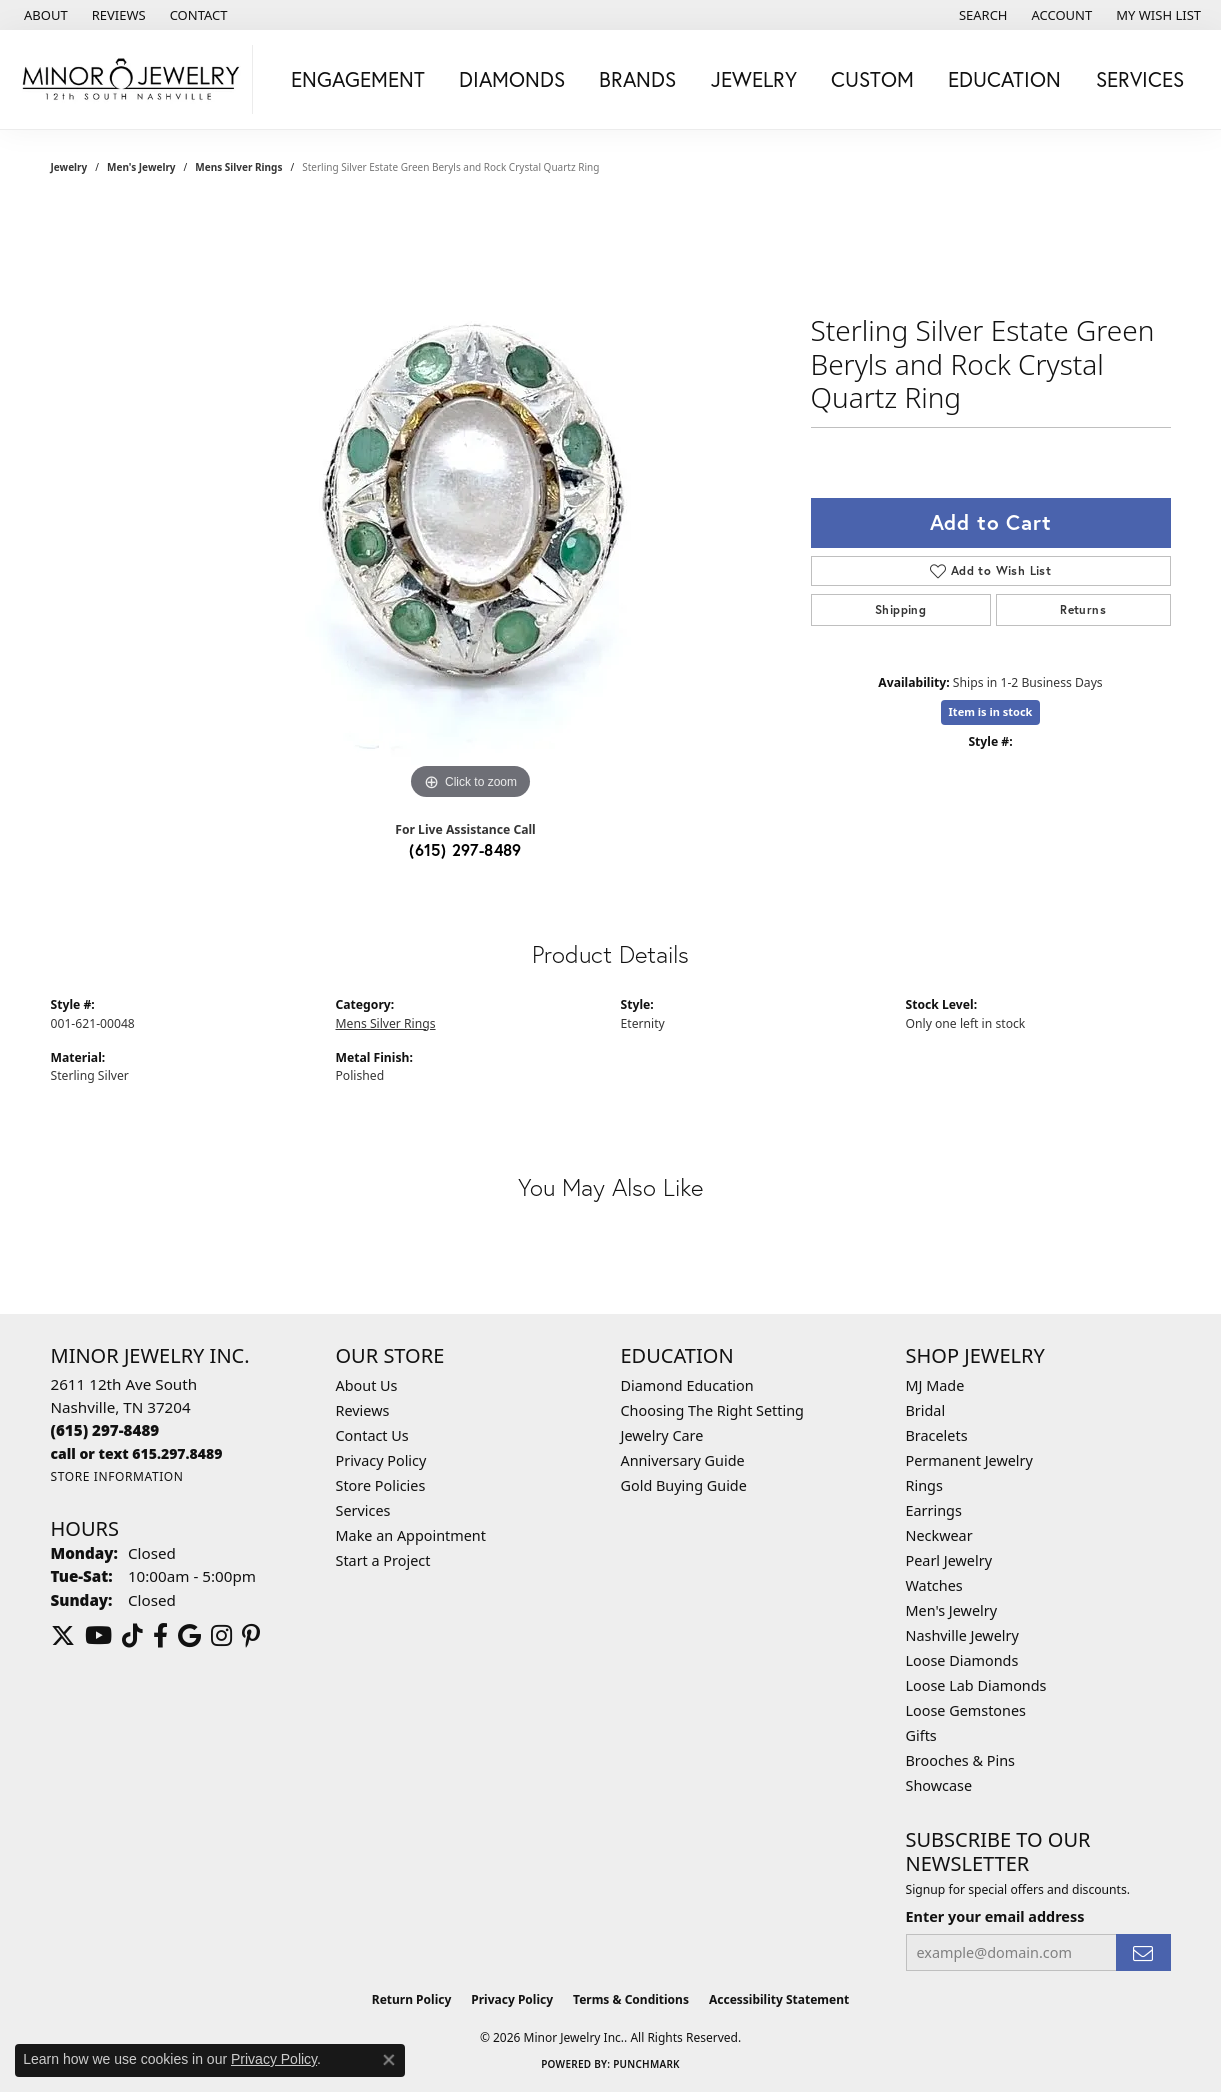 This screenshot has height=2092, width=1221. Describe the element at coordinates (1083, 609) in the screenshot. I see `Returns` at that location.